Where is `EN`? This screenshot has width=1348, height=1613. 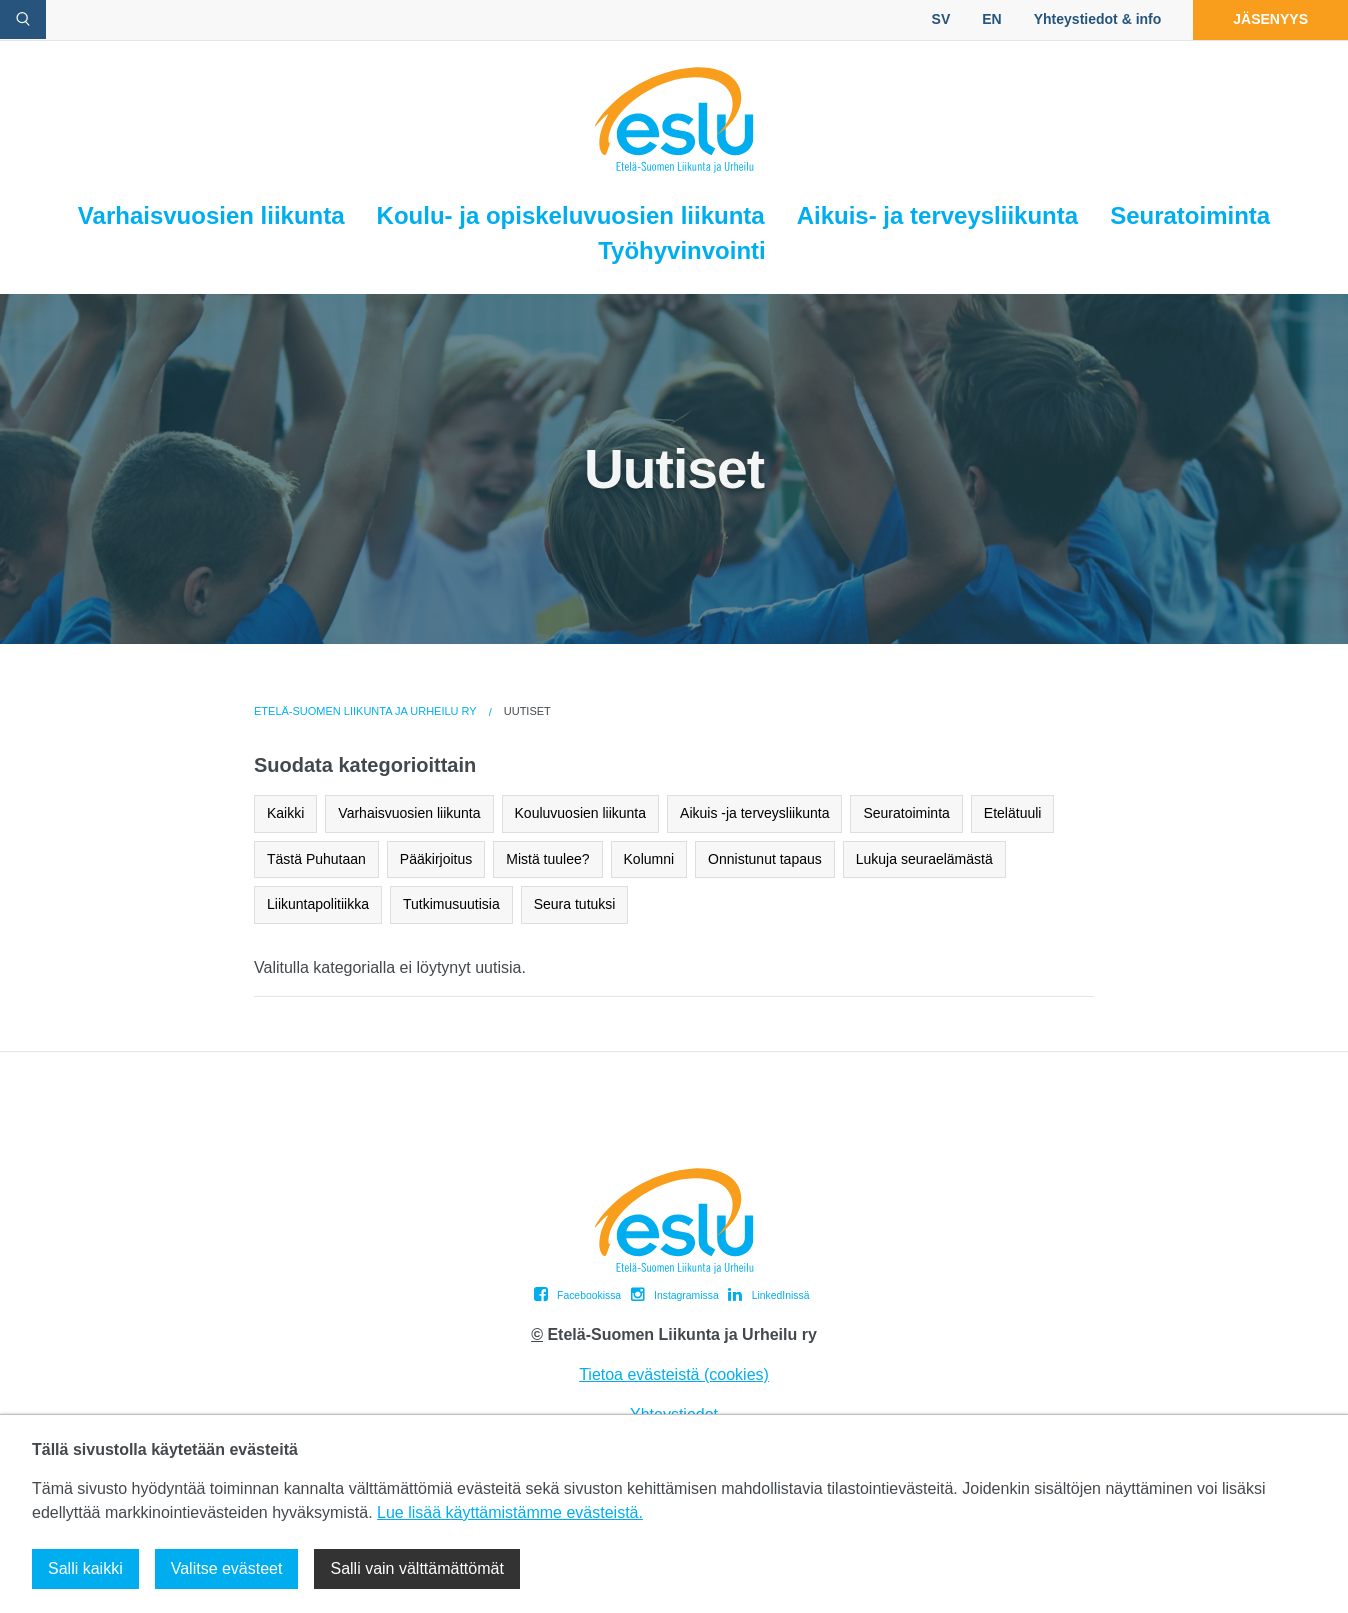 EN is located at coordinates (991, 19).